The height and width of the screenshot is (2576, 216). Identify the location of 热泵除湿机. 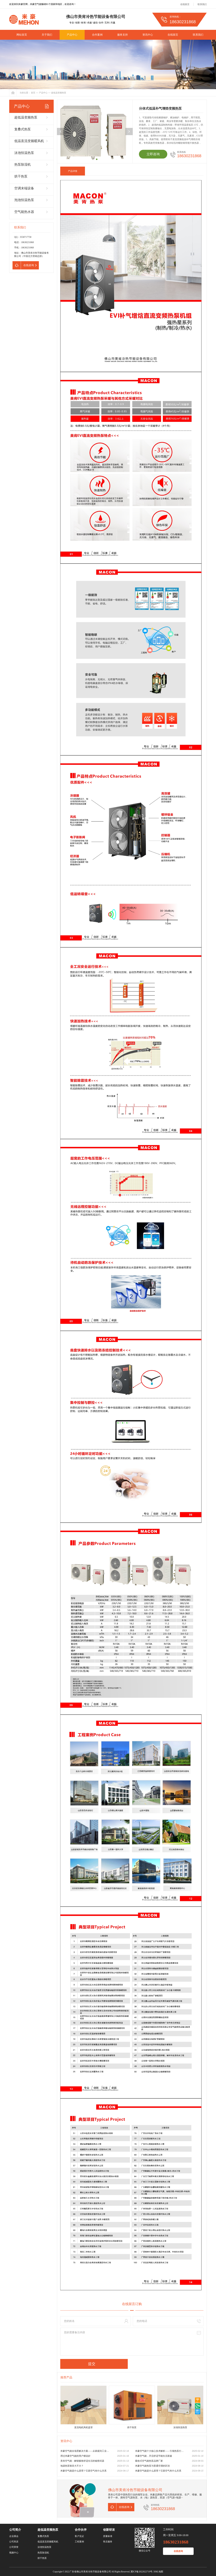
(22, 164).